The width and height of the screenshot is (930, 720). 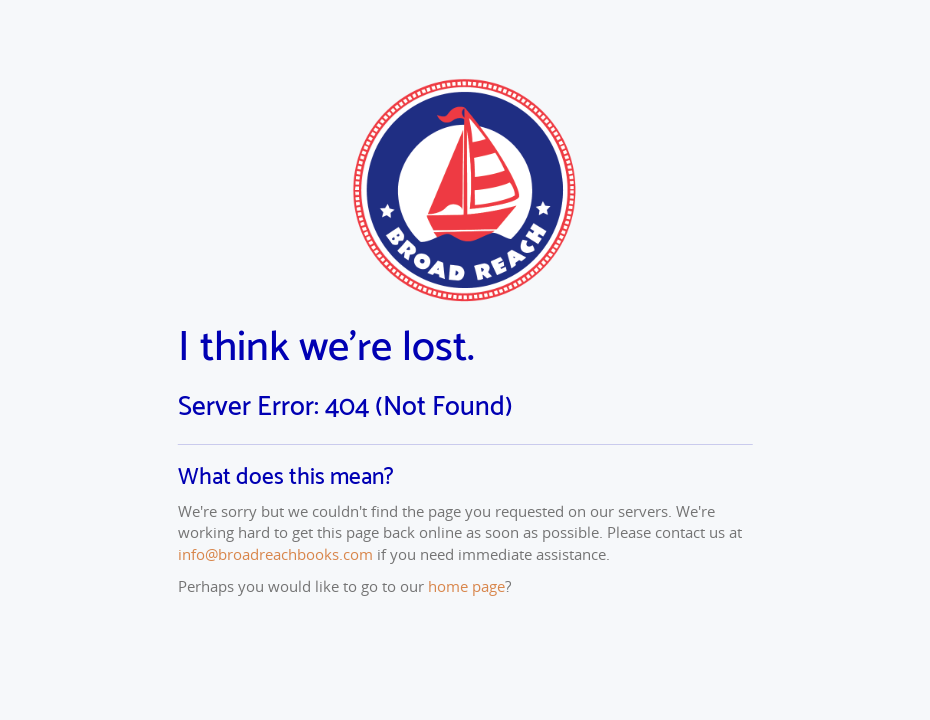 I want to click on home page, so click(x=466, y=586).